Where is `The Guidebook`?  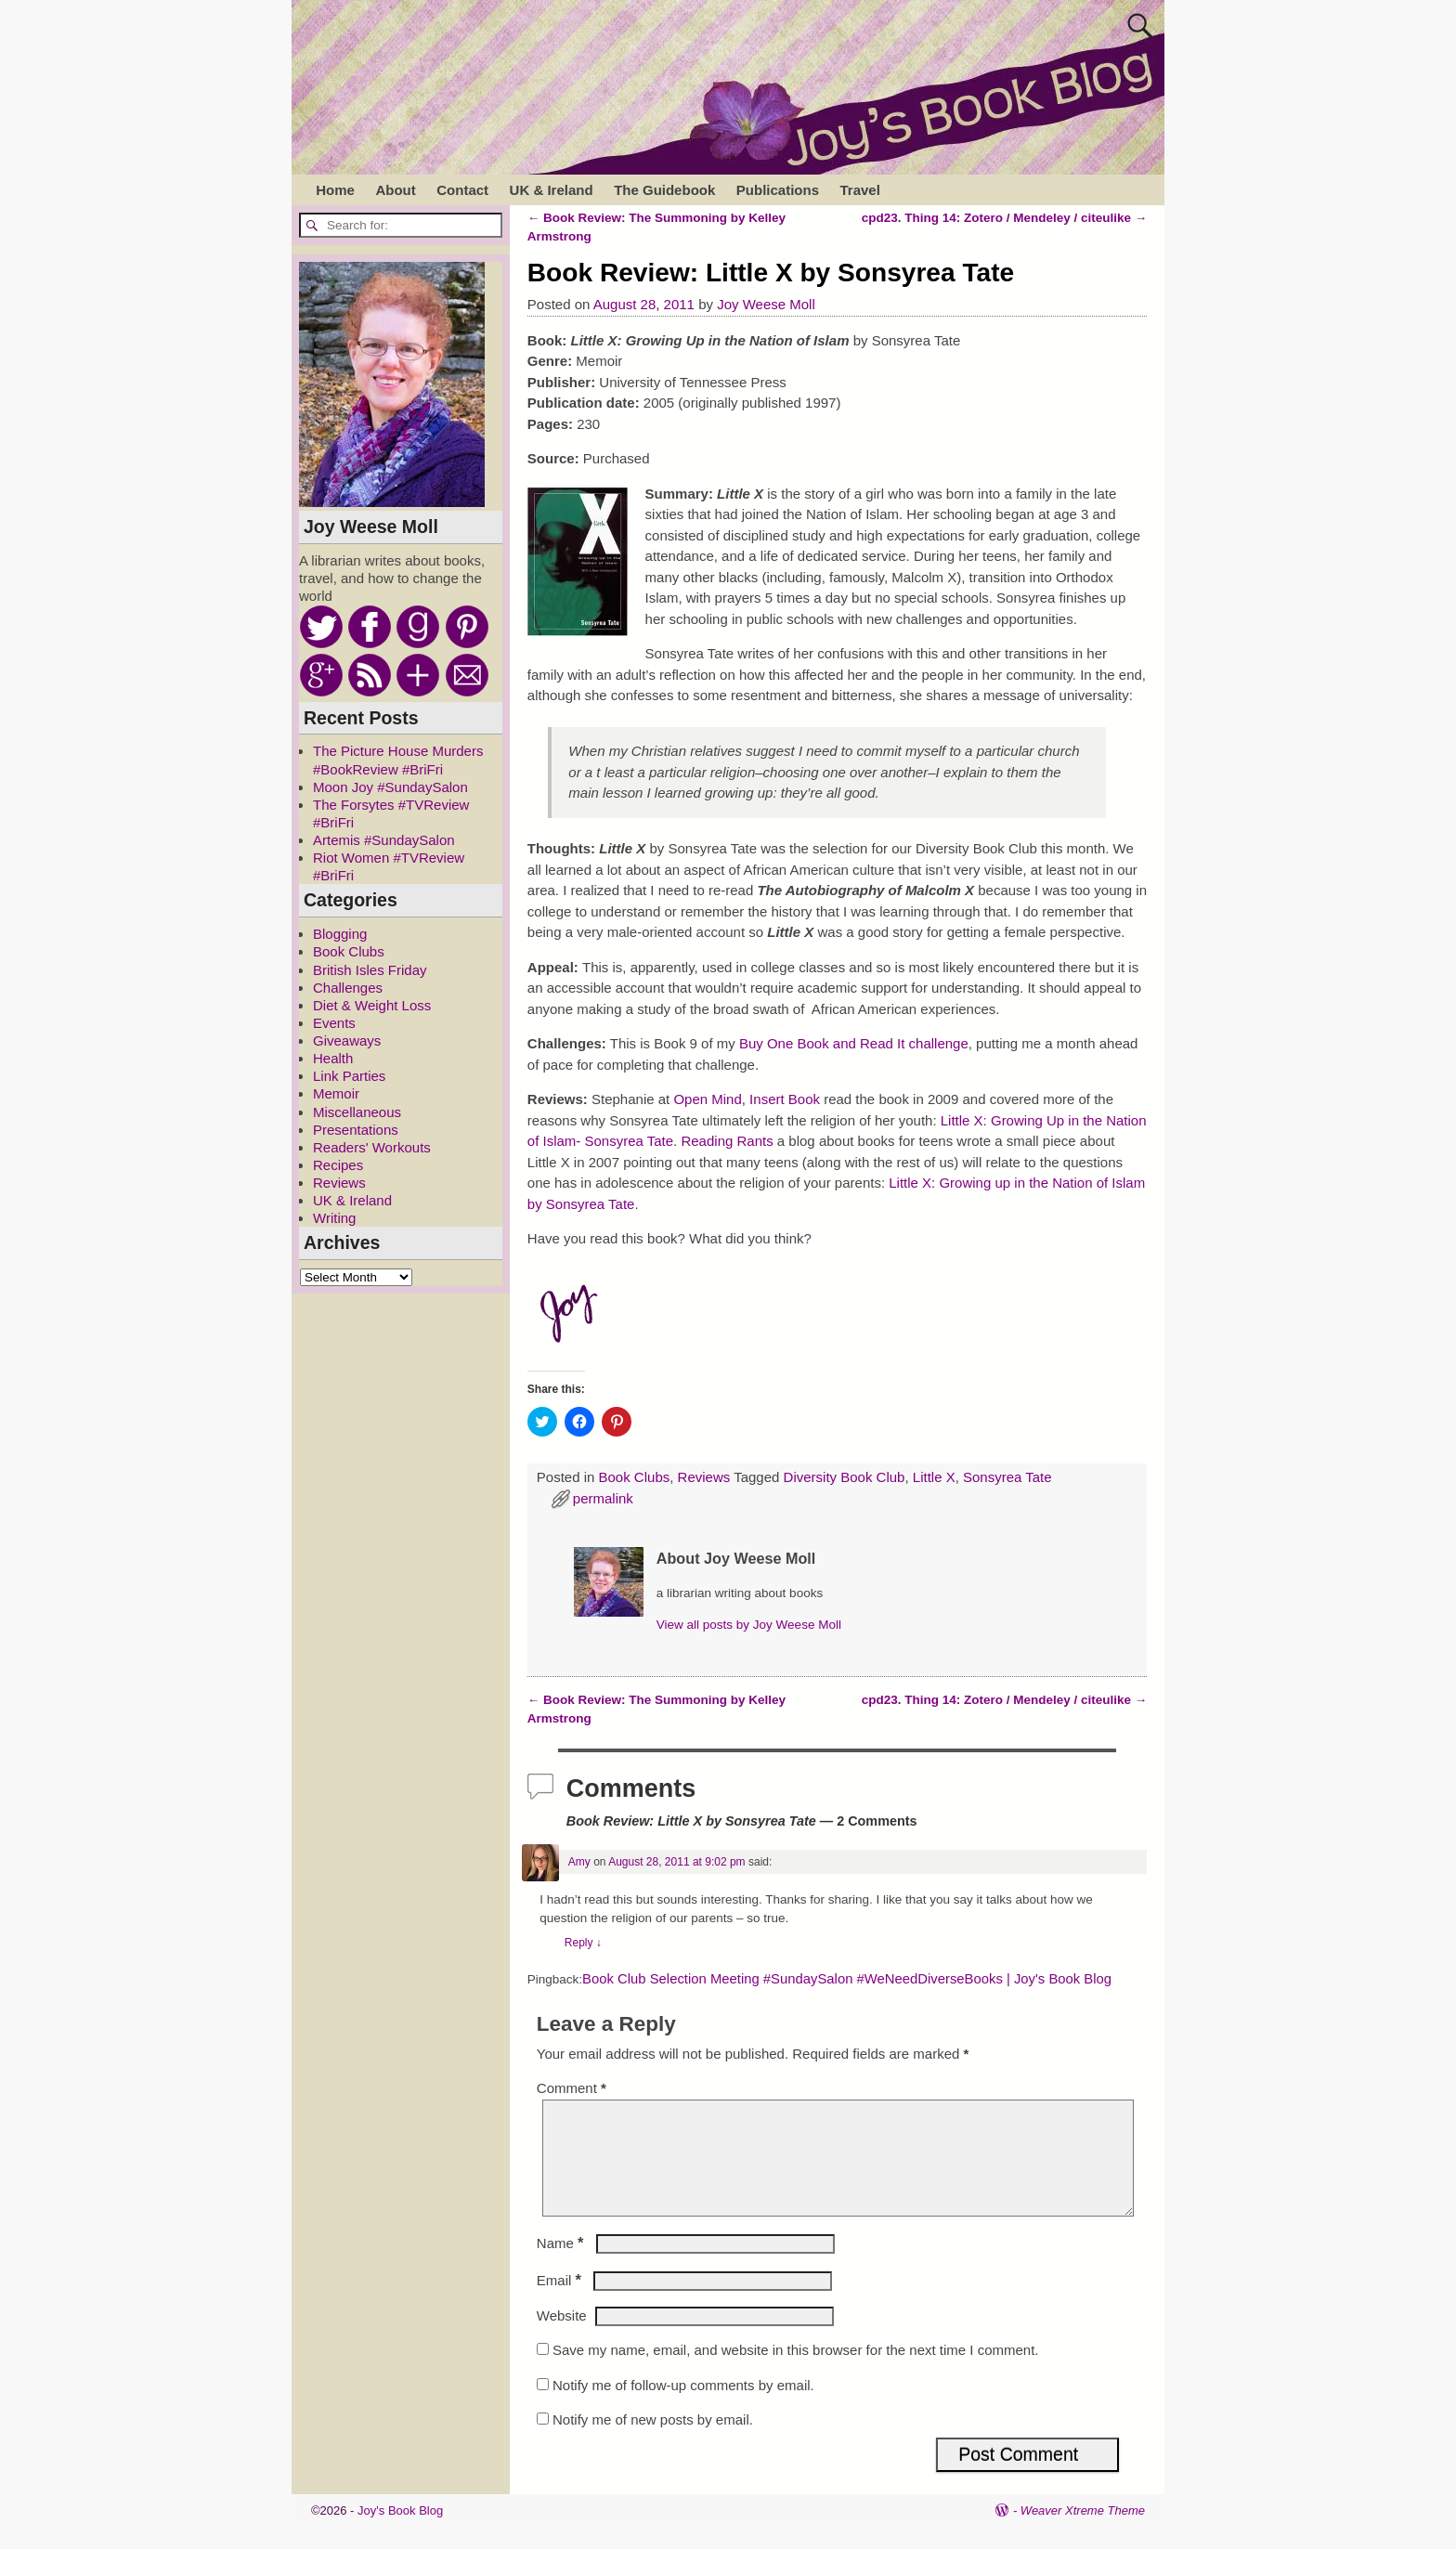
The Guidebook is located at coordinates (664, 190).